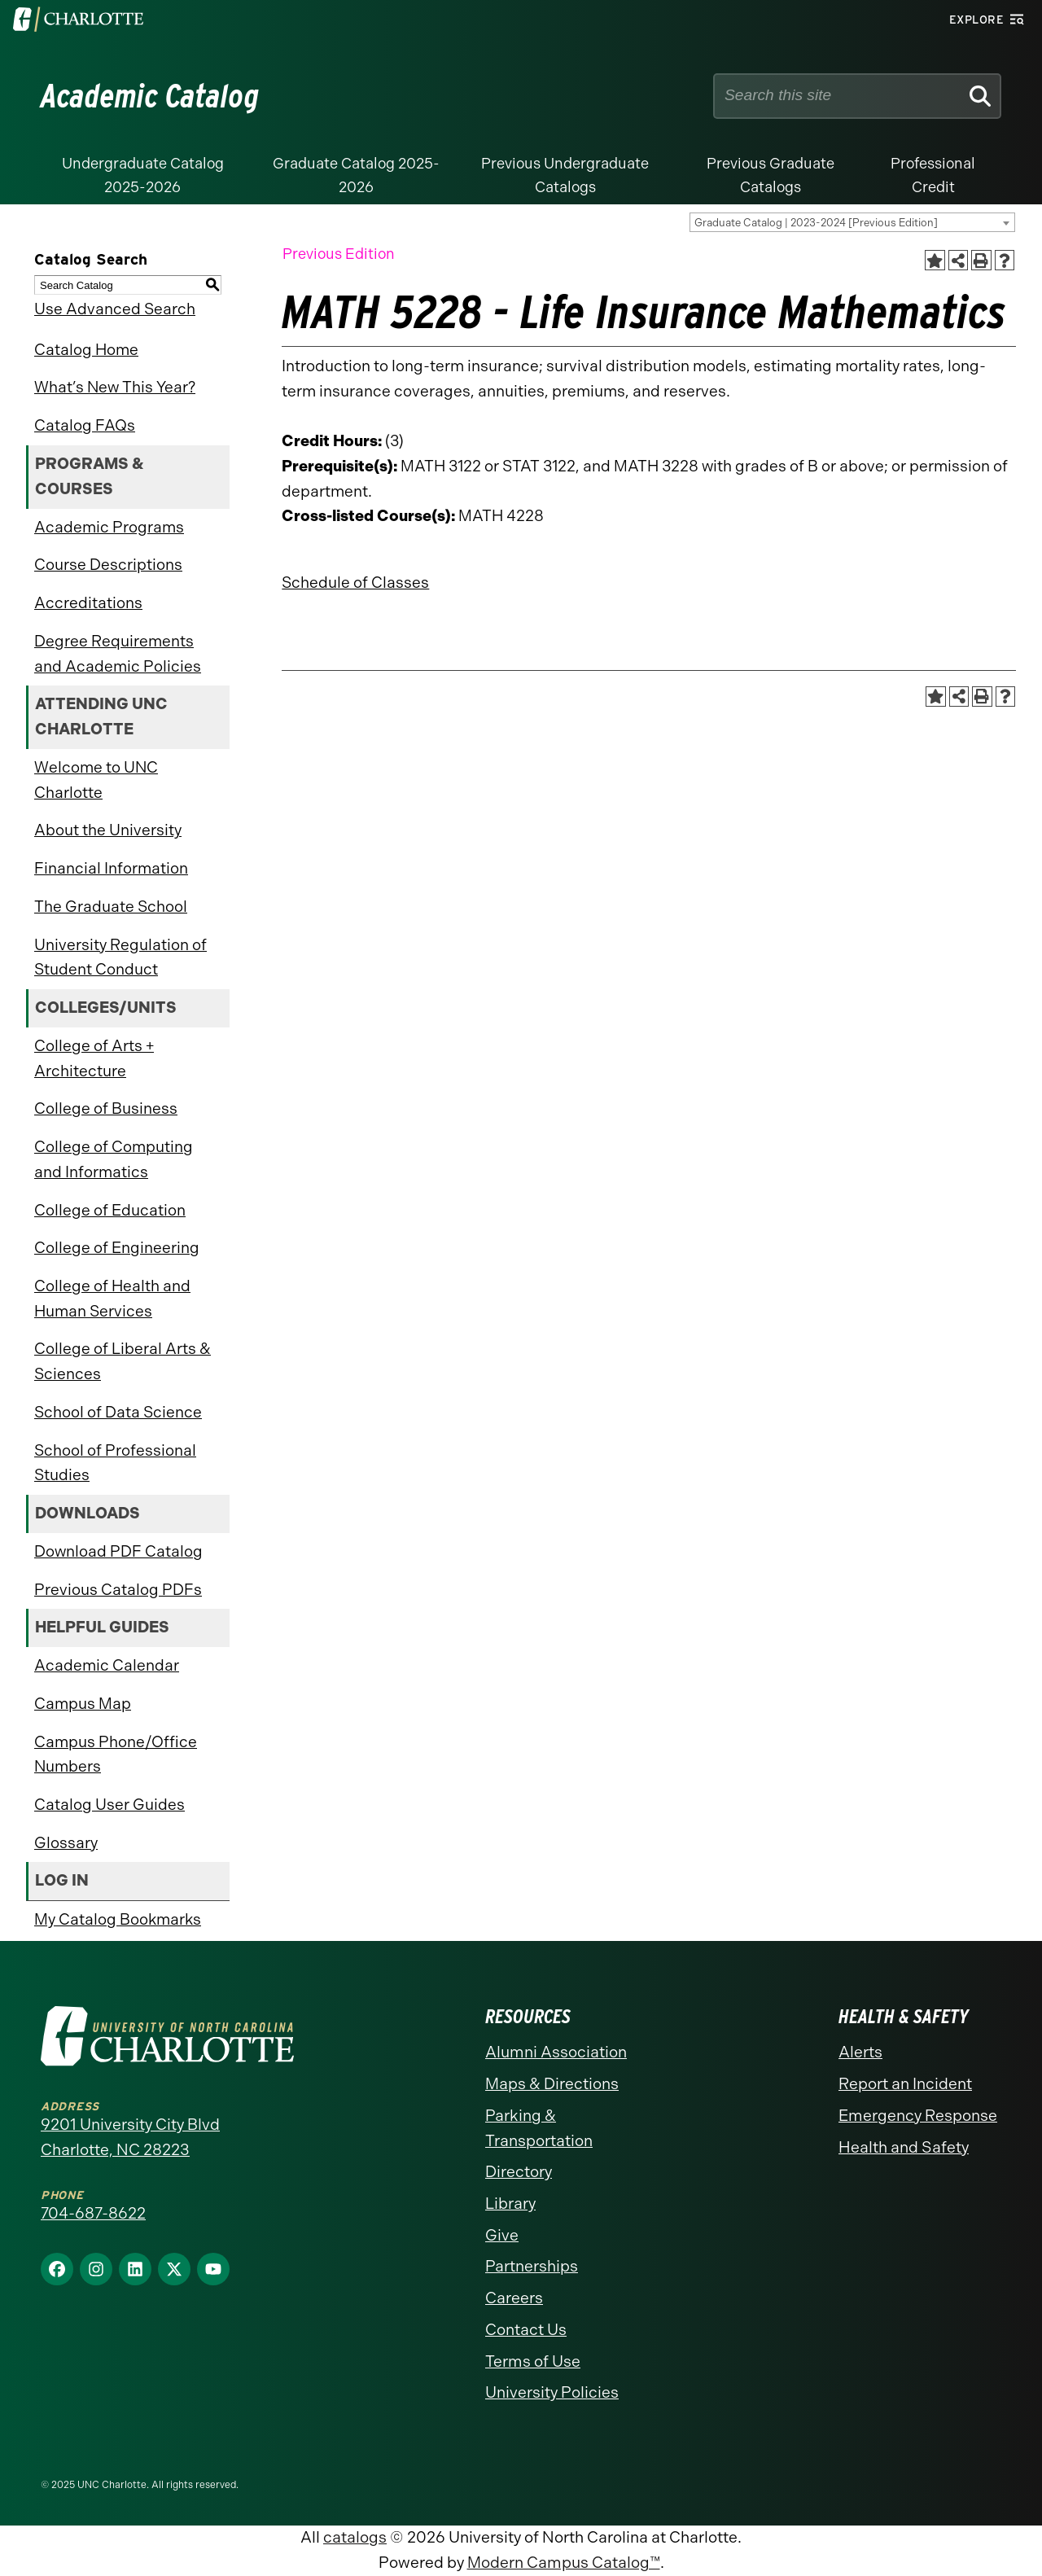 The height and width of the screenshot is (2576, 1042). Describe the element at coordinates (770, 175) in the screenshot. I see `Previous Graduate Catalogs` at that location.